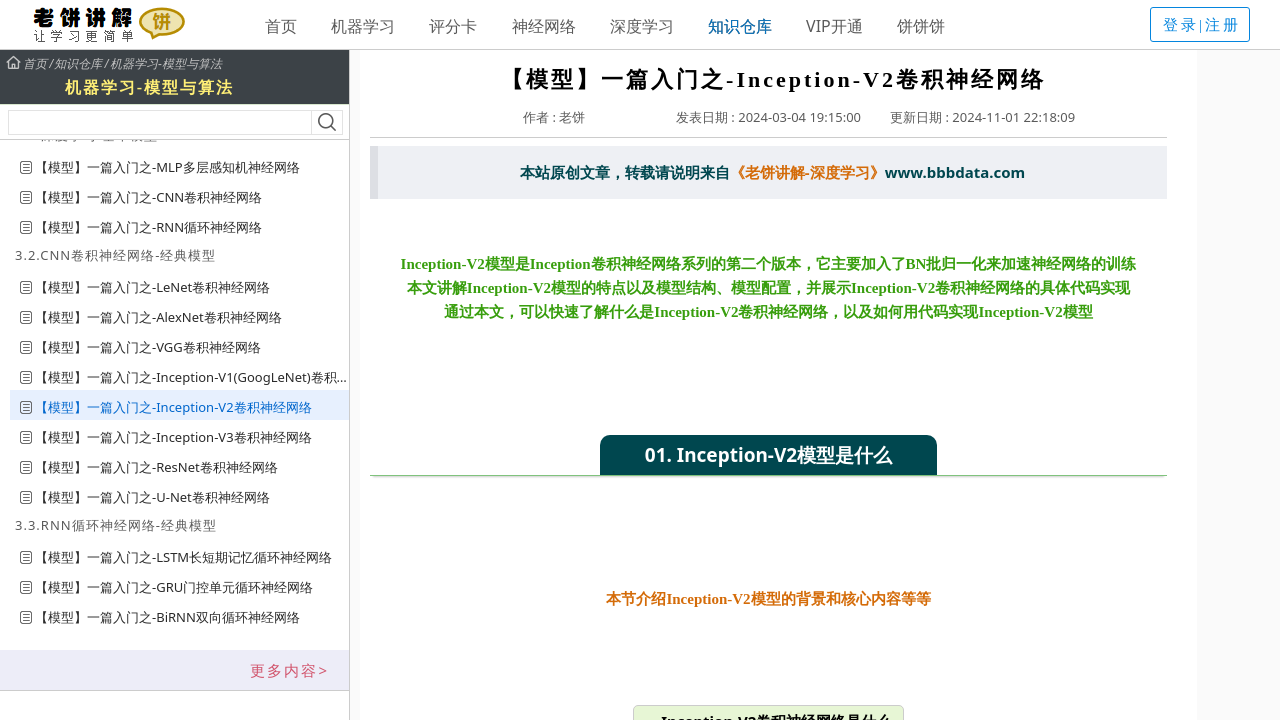  I want to click on 首页, so click(281, 26).